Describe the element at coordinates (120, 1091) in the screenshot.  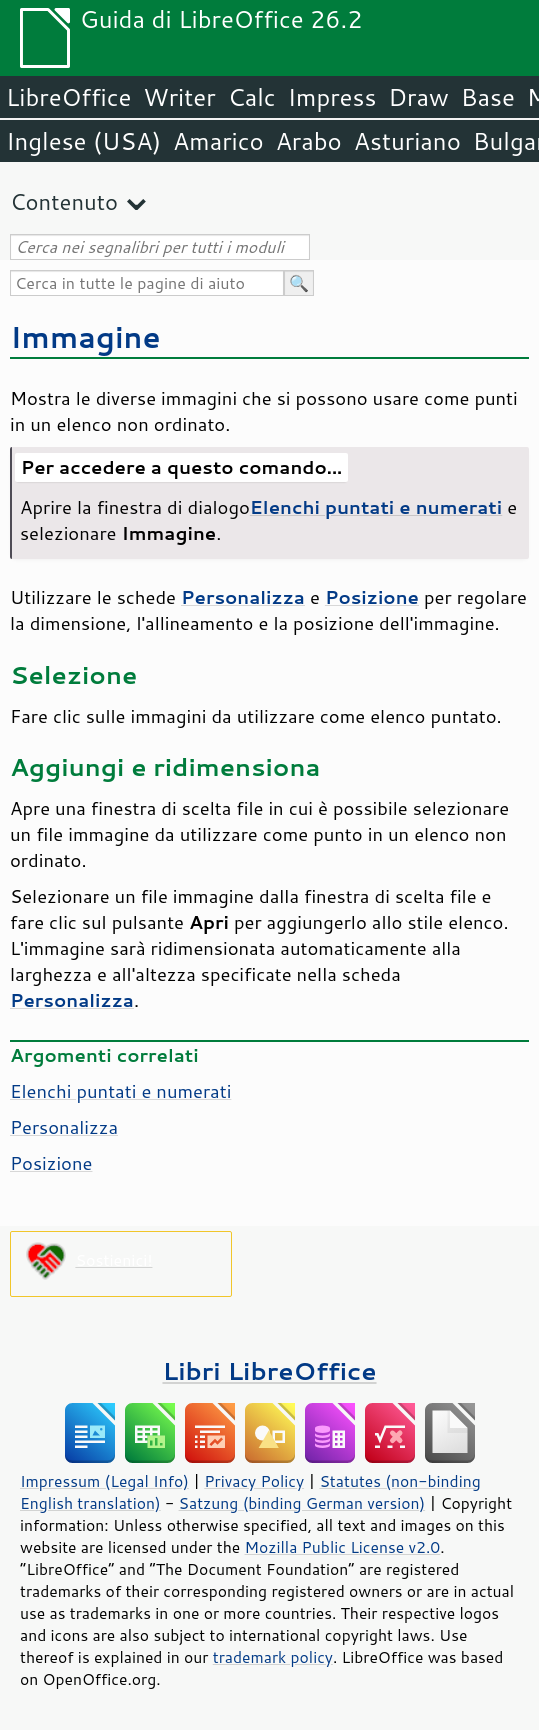
I see `Elenchi puntati e numerati` at that location.